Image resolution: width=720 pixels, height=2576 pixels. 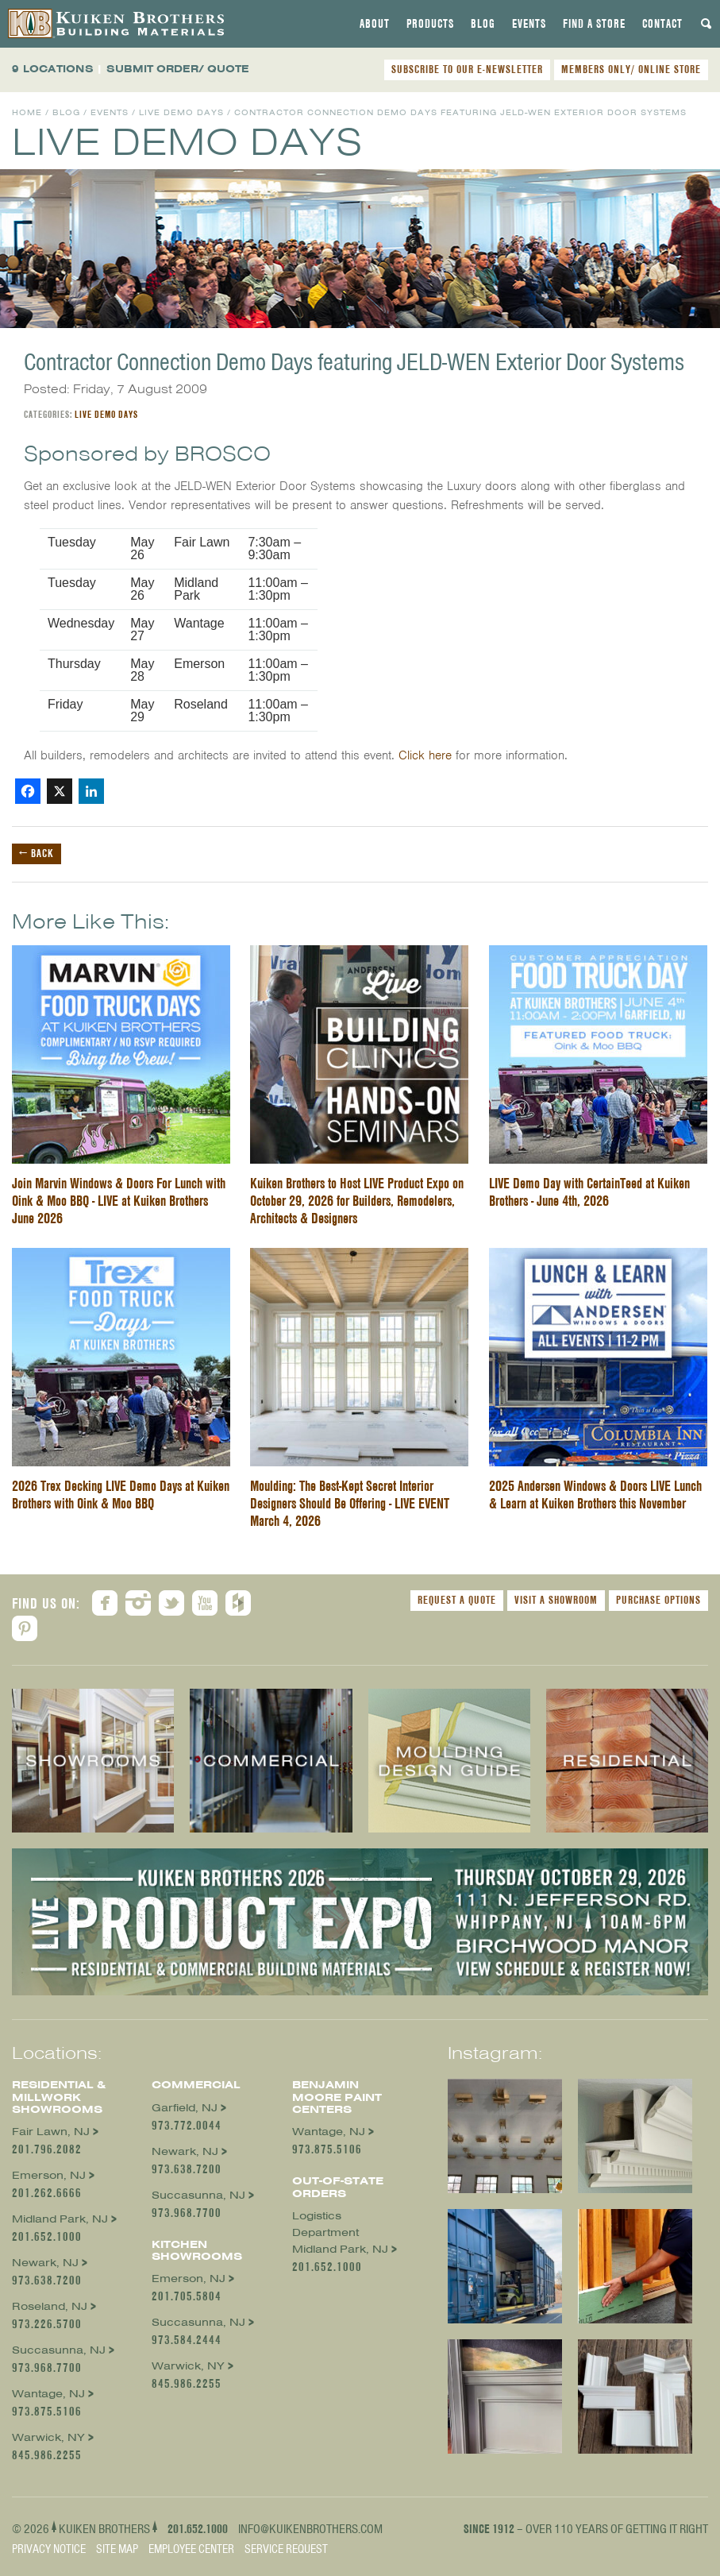 What do you see at coordinates (48, 2437) in the screenshot?
I see `Warwick, NY` at bounding box center [48, 2437].